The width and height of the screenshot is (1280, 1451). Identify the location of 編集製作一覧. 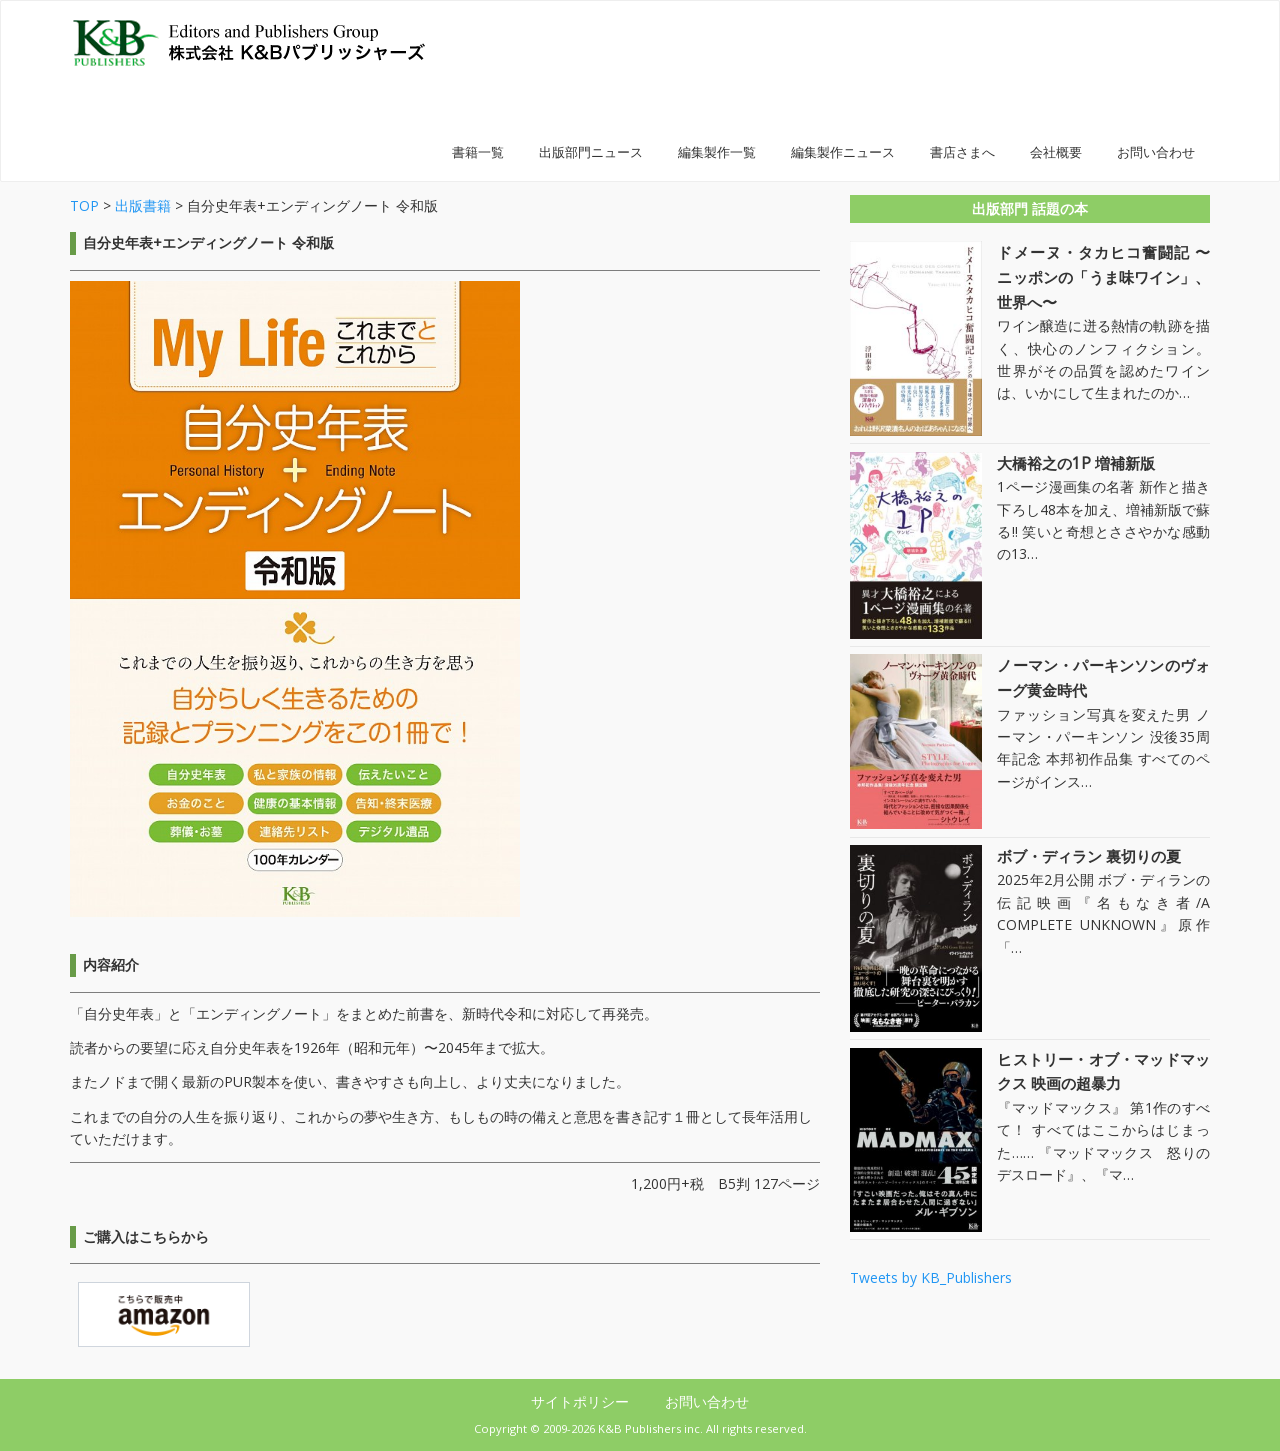
(717, 152).